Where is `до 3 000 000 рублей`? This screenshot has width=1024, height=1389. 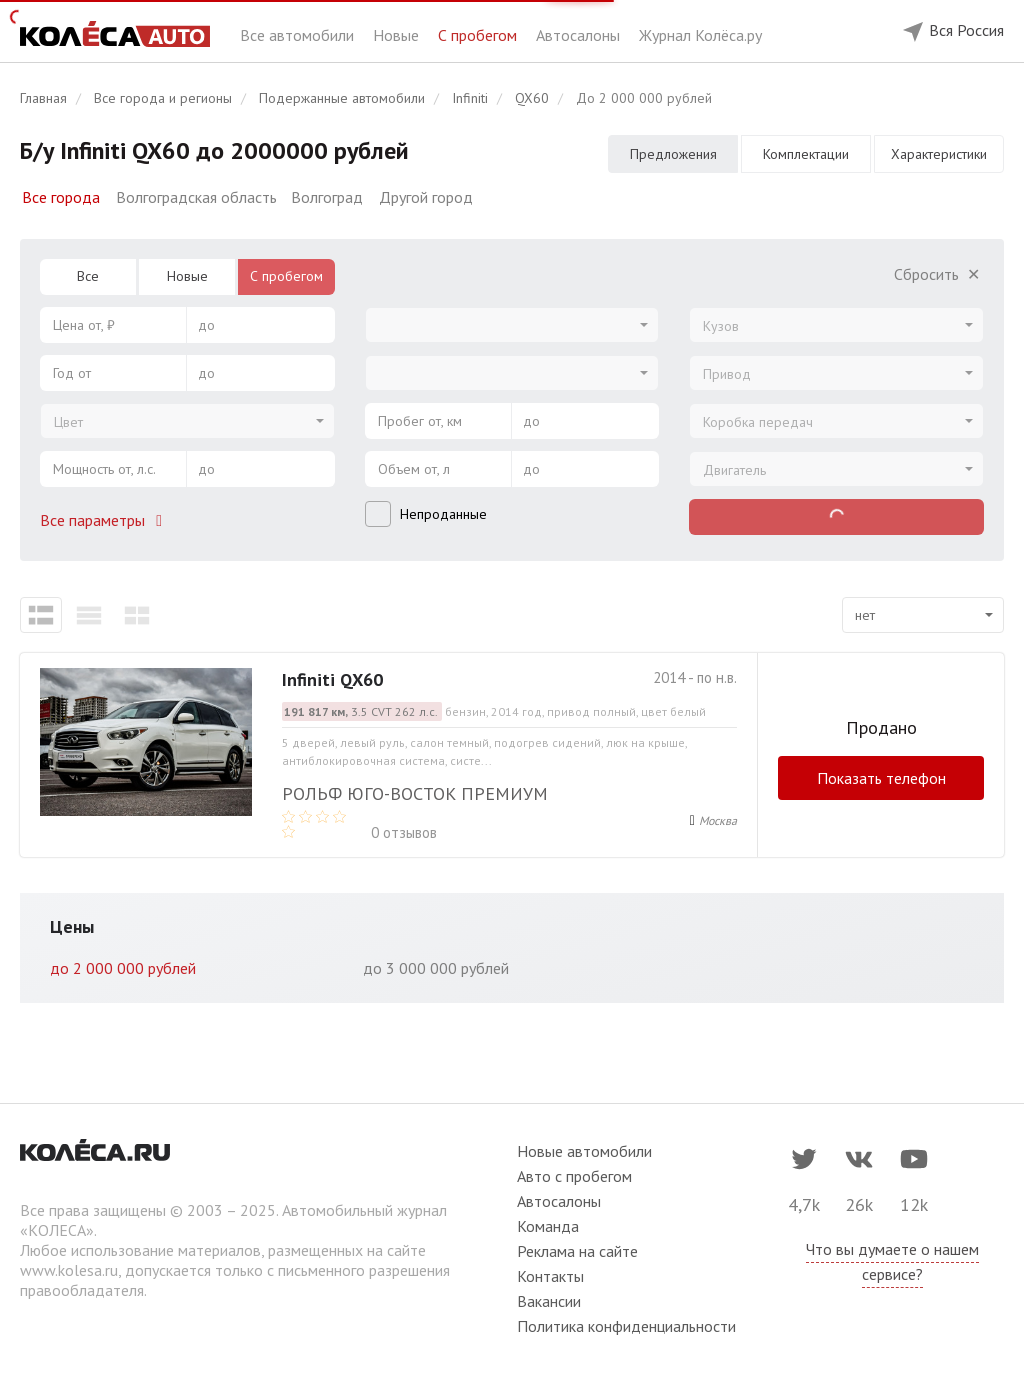 до 3 000 000 рублей is located at coordinates (436, 968).